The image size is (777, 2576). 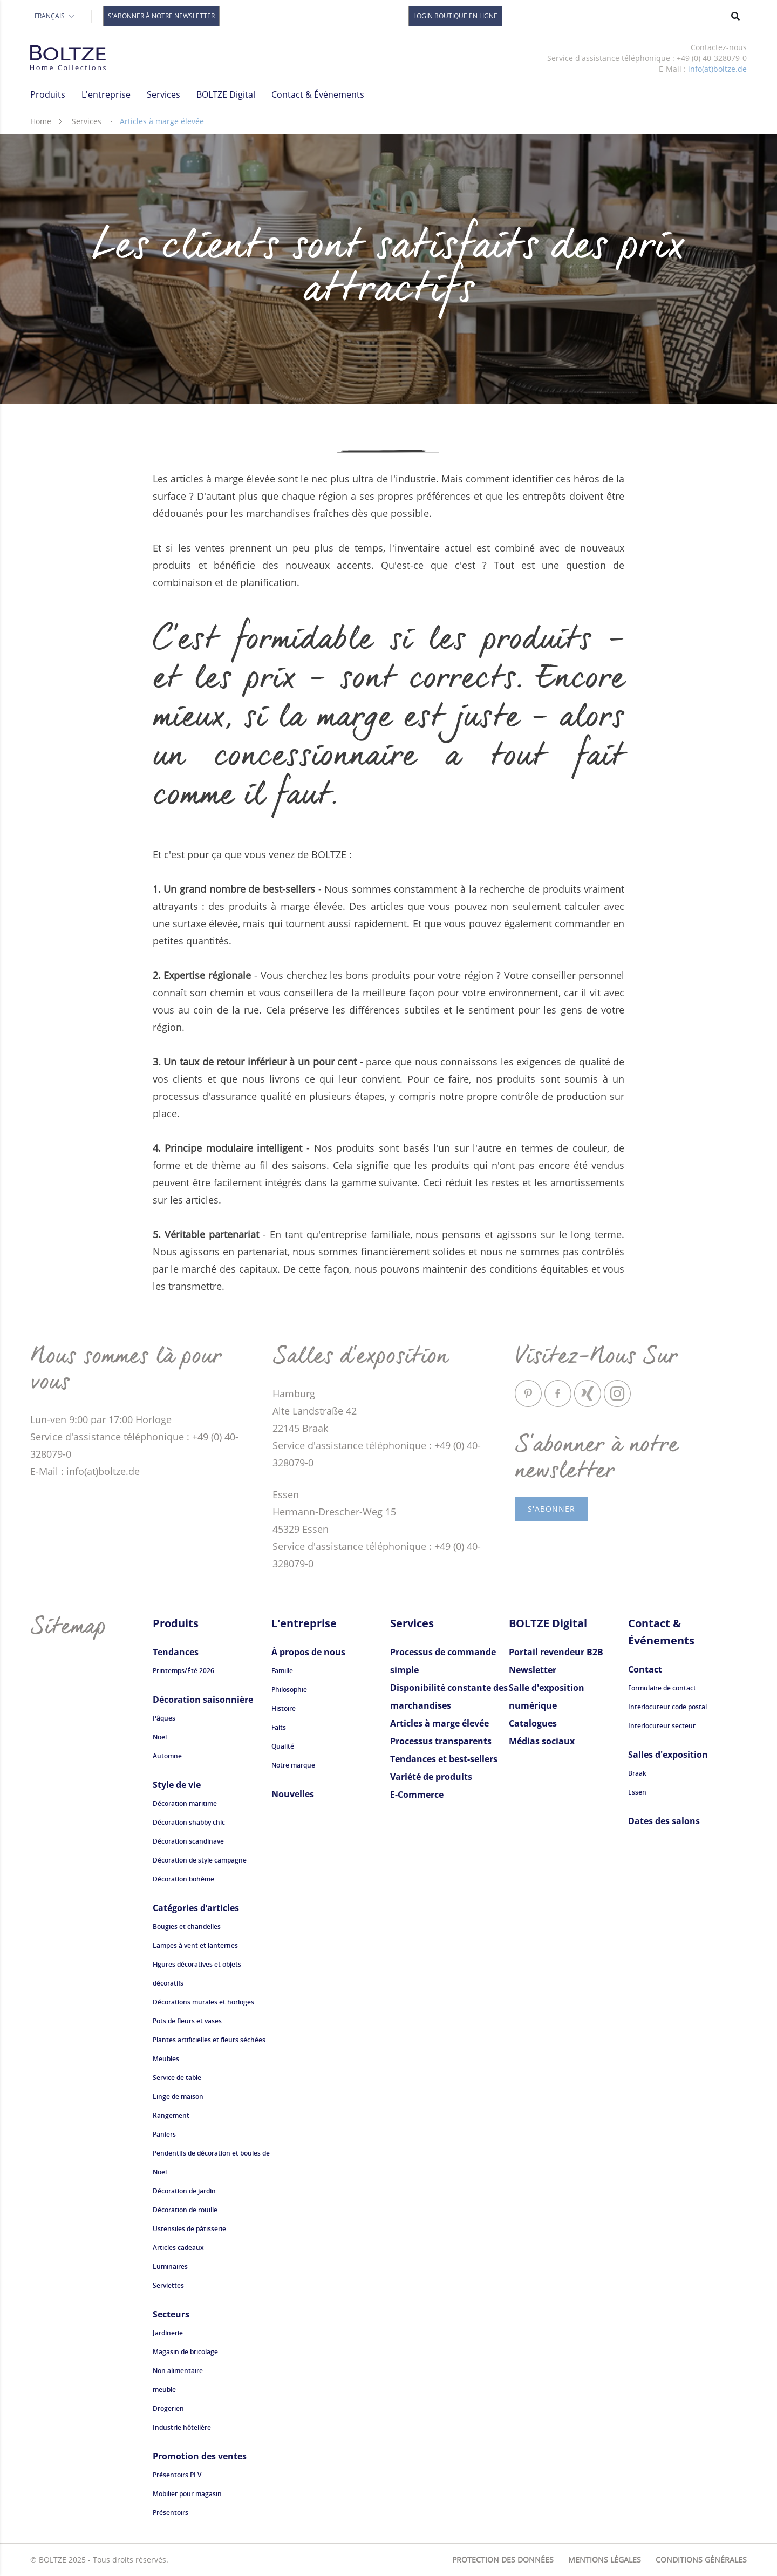 What do you see at coordinates (183, 1879) in the screenshot?
I see `Décoration bohème` at bounding box center [183, 1879].